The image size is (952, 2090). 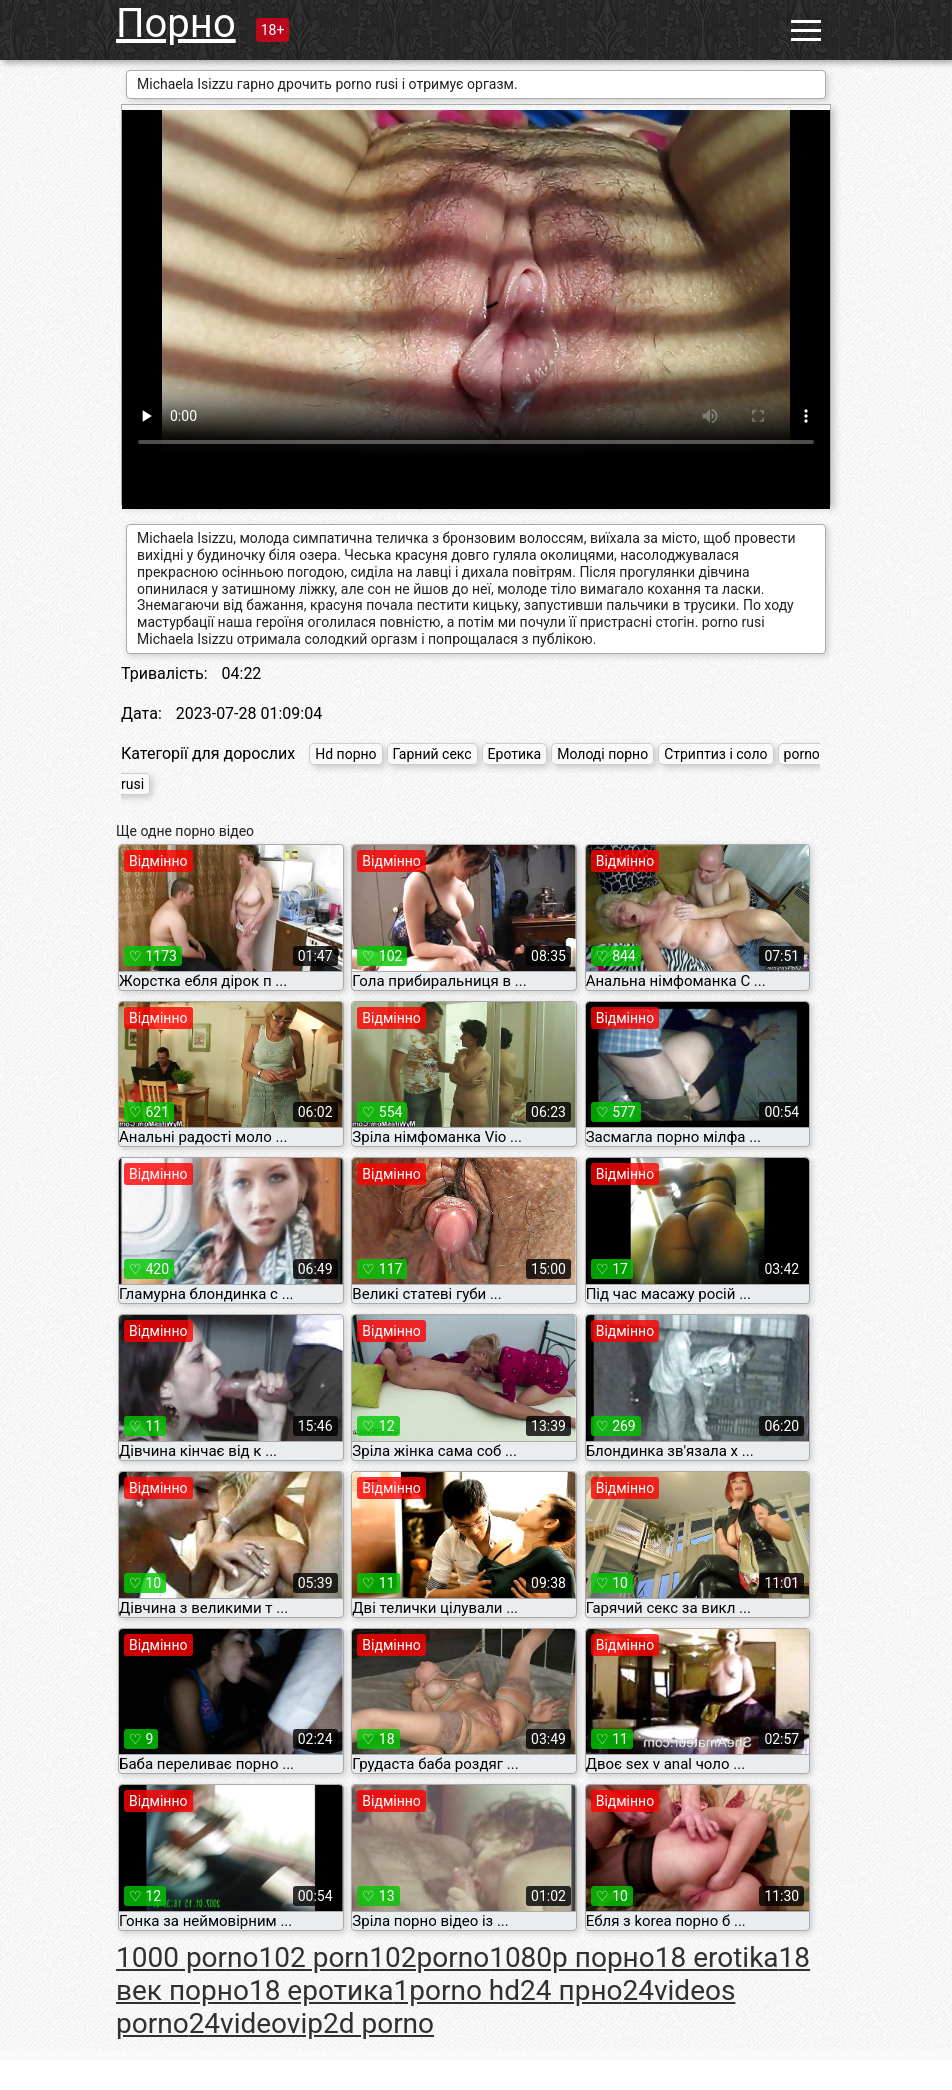 What do you see at coordinates (378, 2023) in the screenshot?
I see `2d porno` at bounding box center [378, 2023].